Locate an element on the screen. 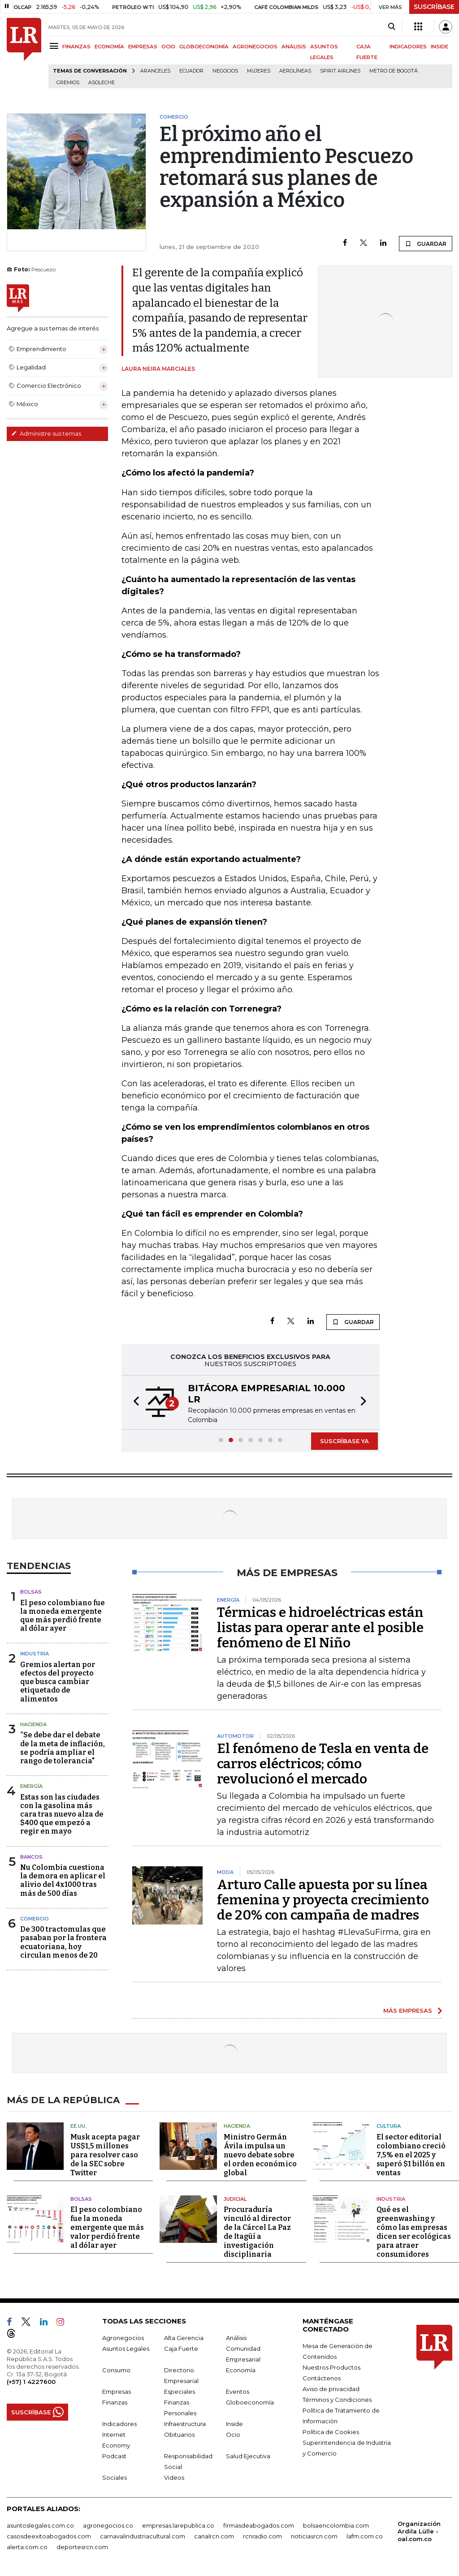  INDICADORES is located at coordinates (408, 46).